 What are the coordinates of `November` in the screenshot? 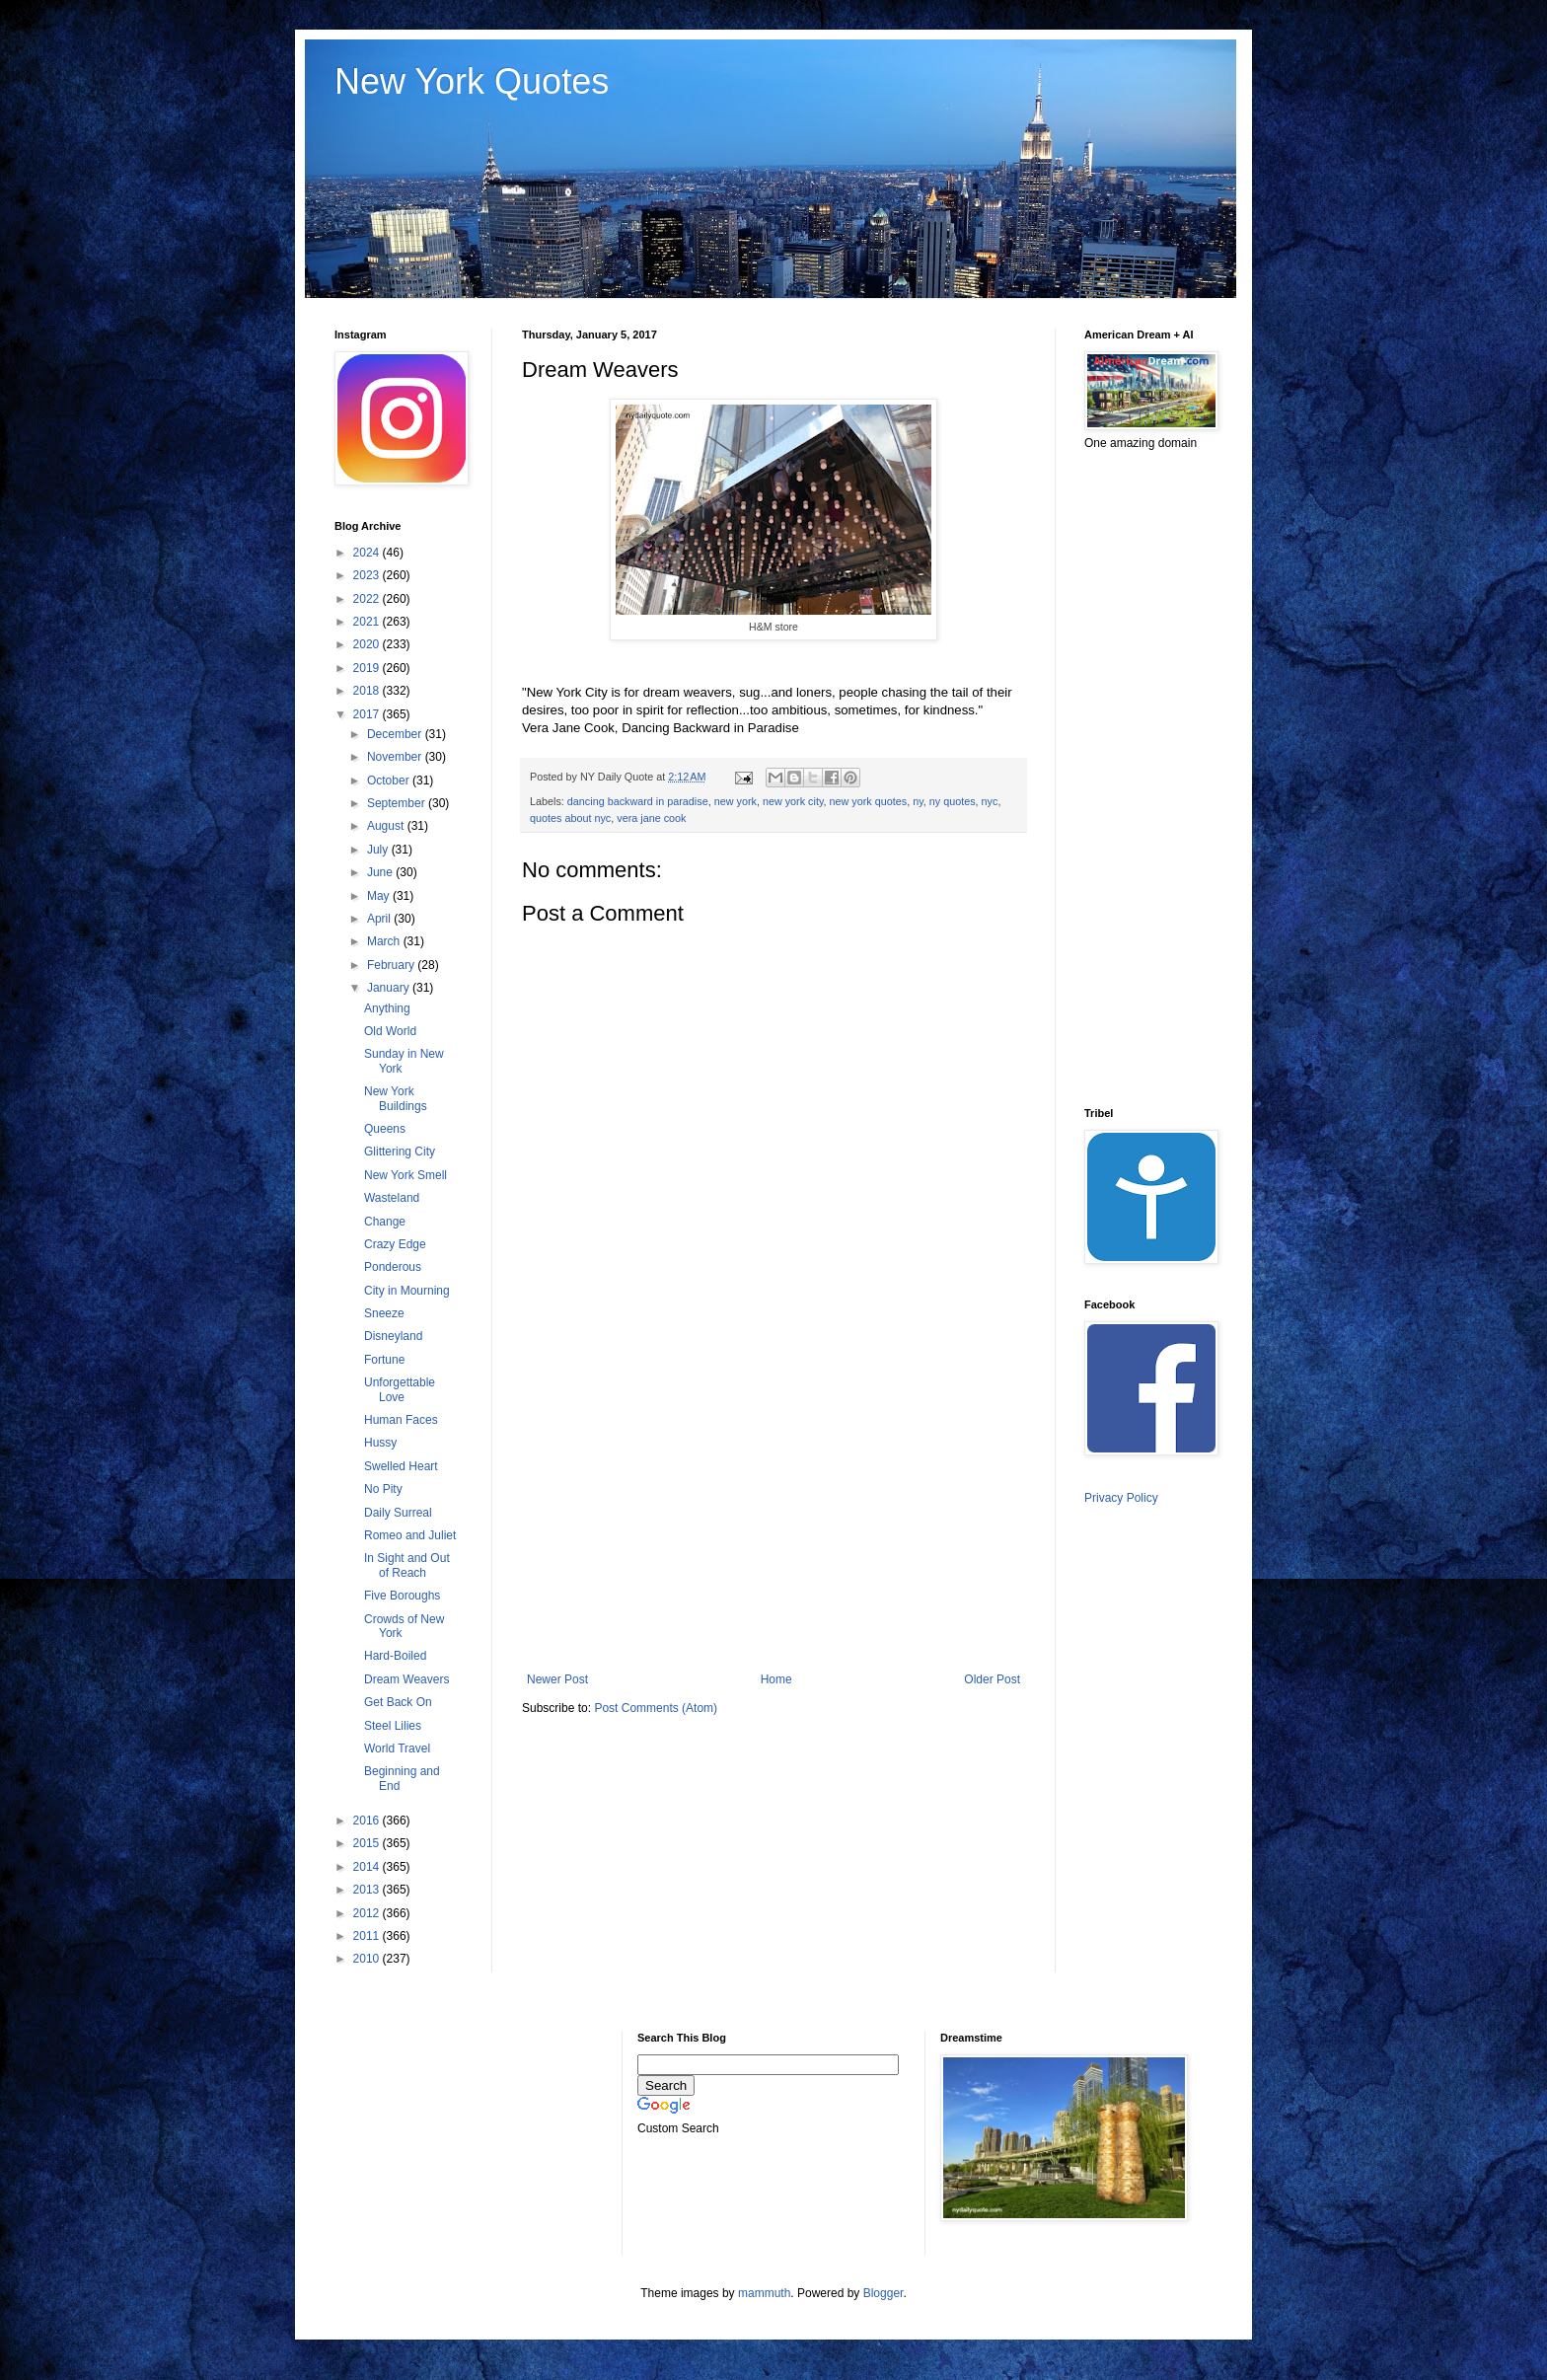 It's located at (396, 757).